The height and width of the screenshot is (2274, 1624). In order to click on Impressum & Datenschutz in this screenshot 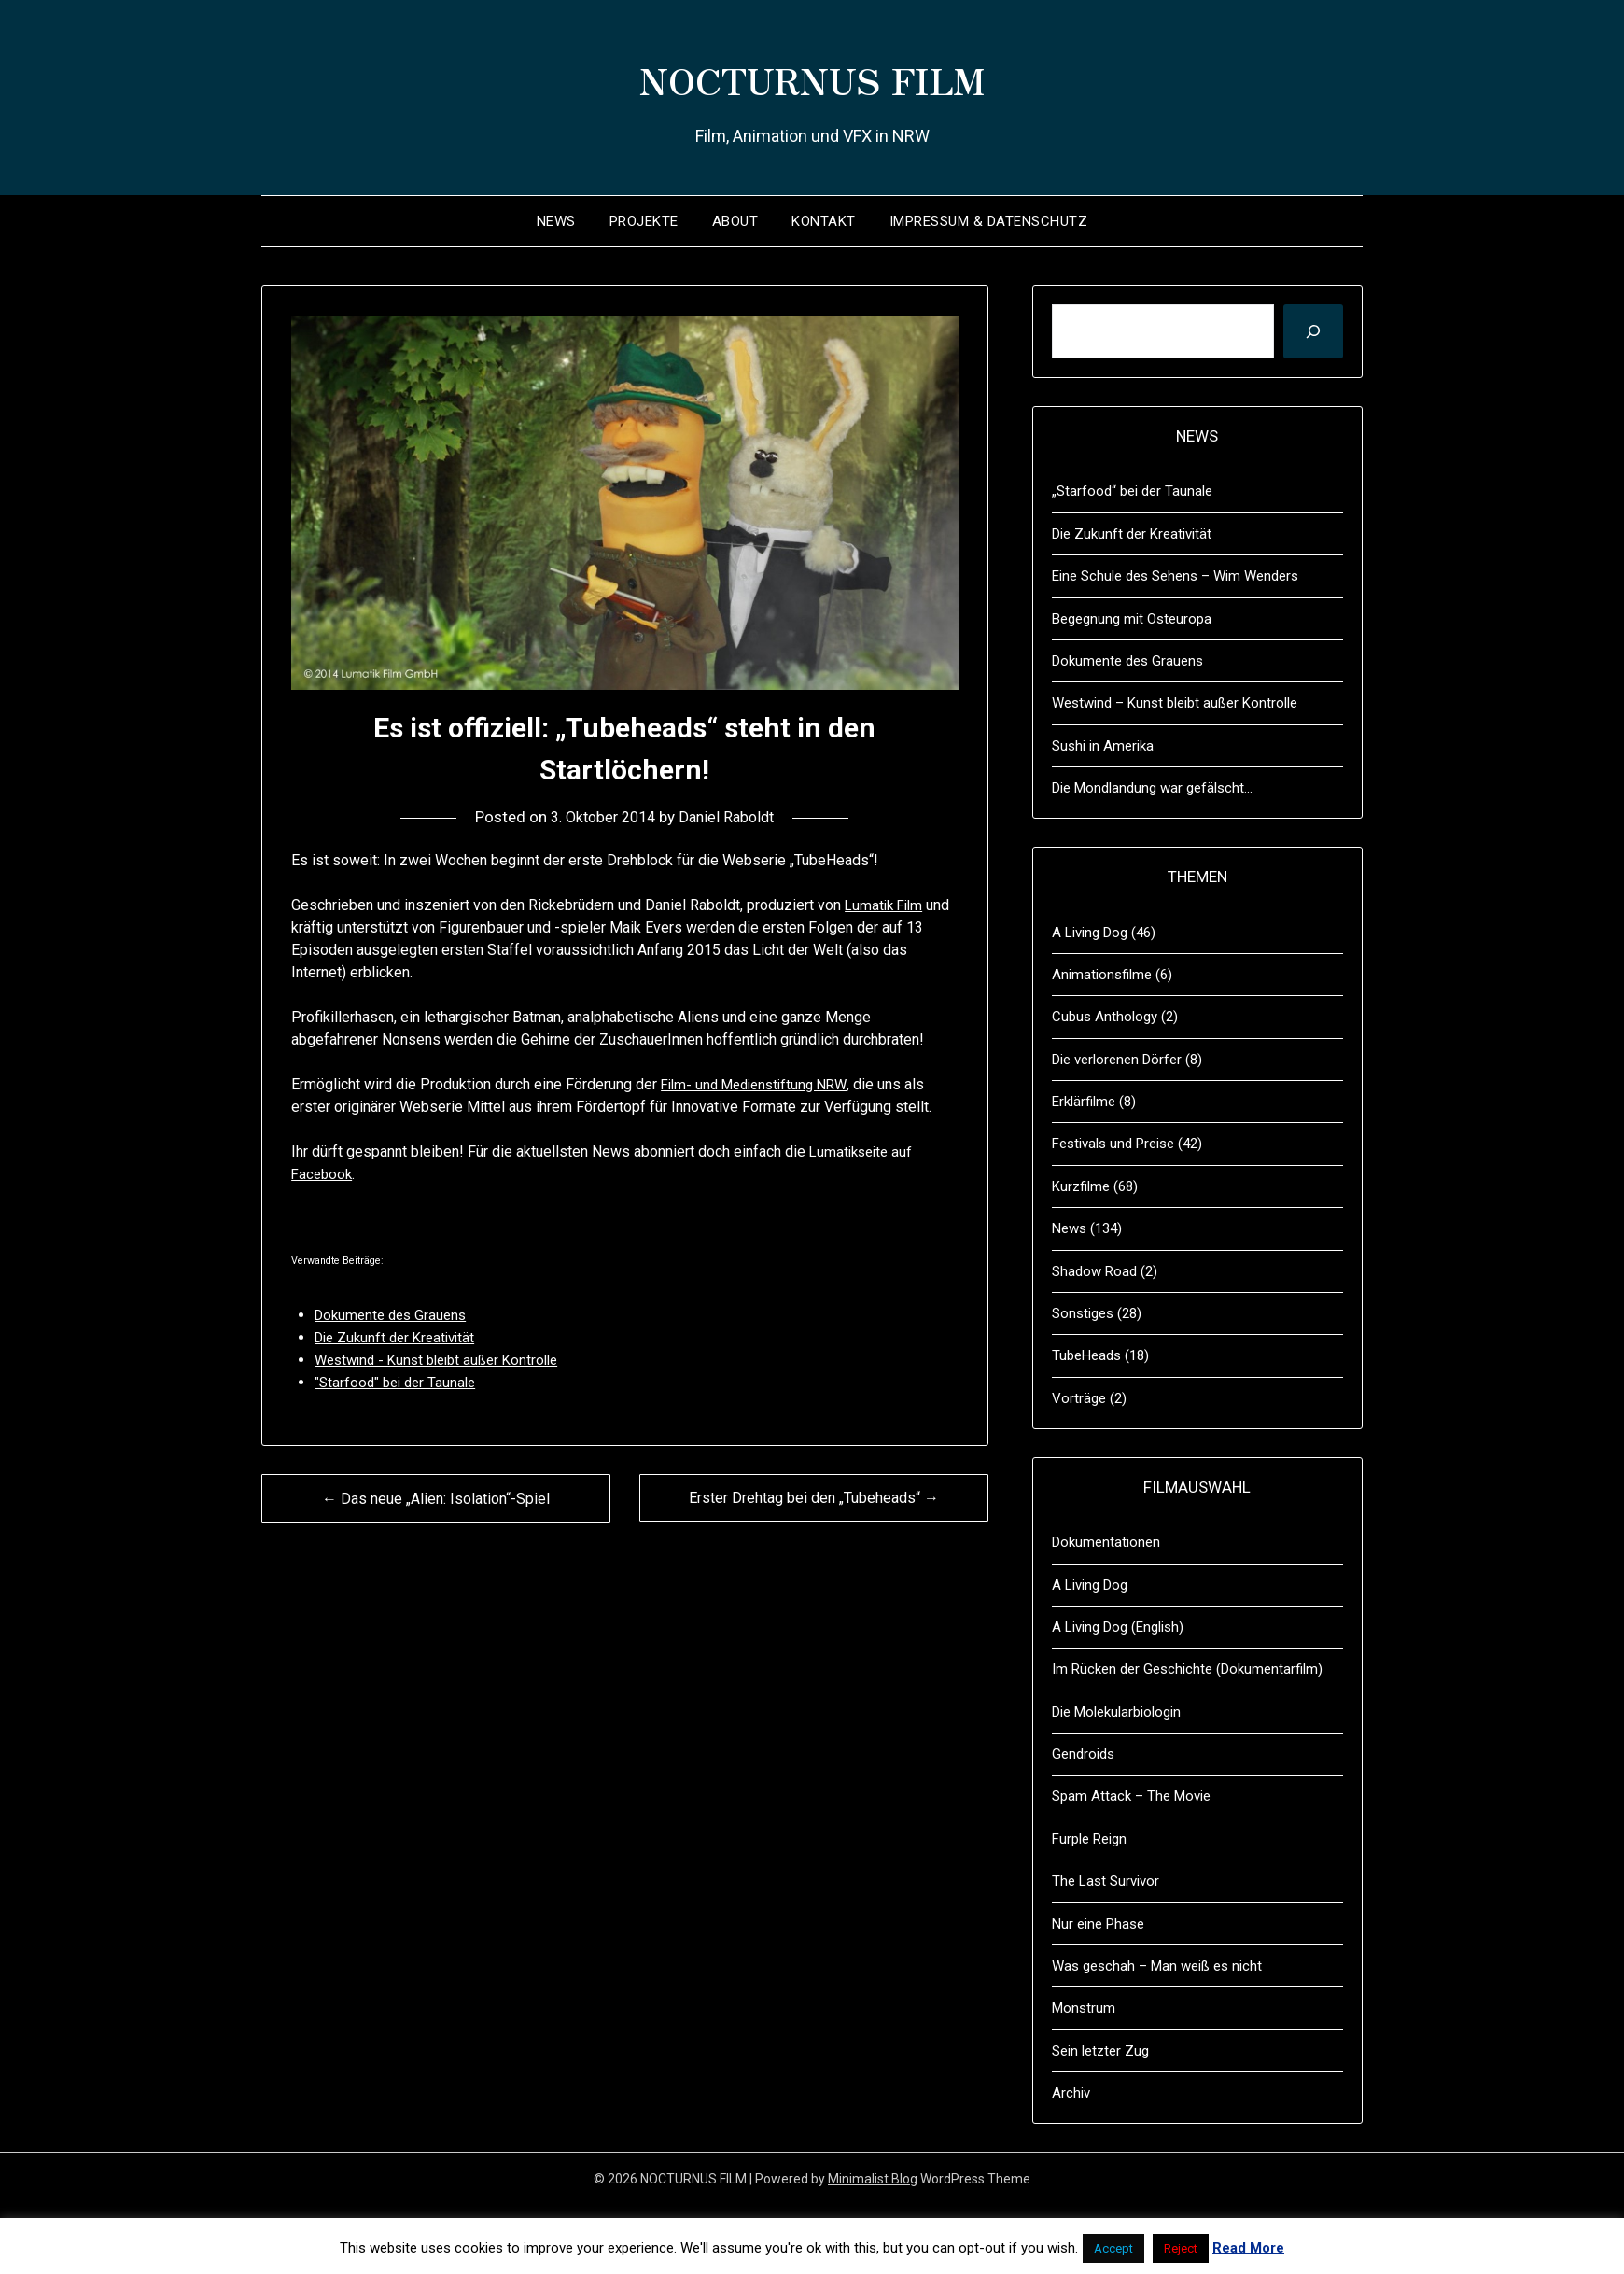, I will do `click(988, 221)`.